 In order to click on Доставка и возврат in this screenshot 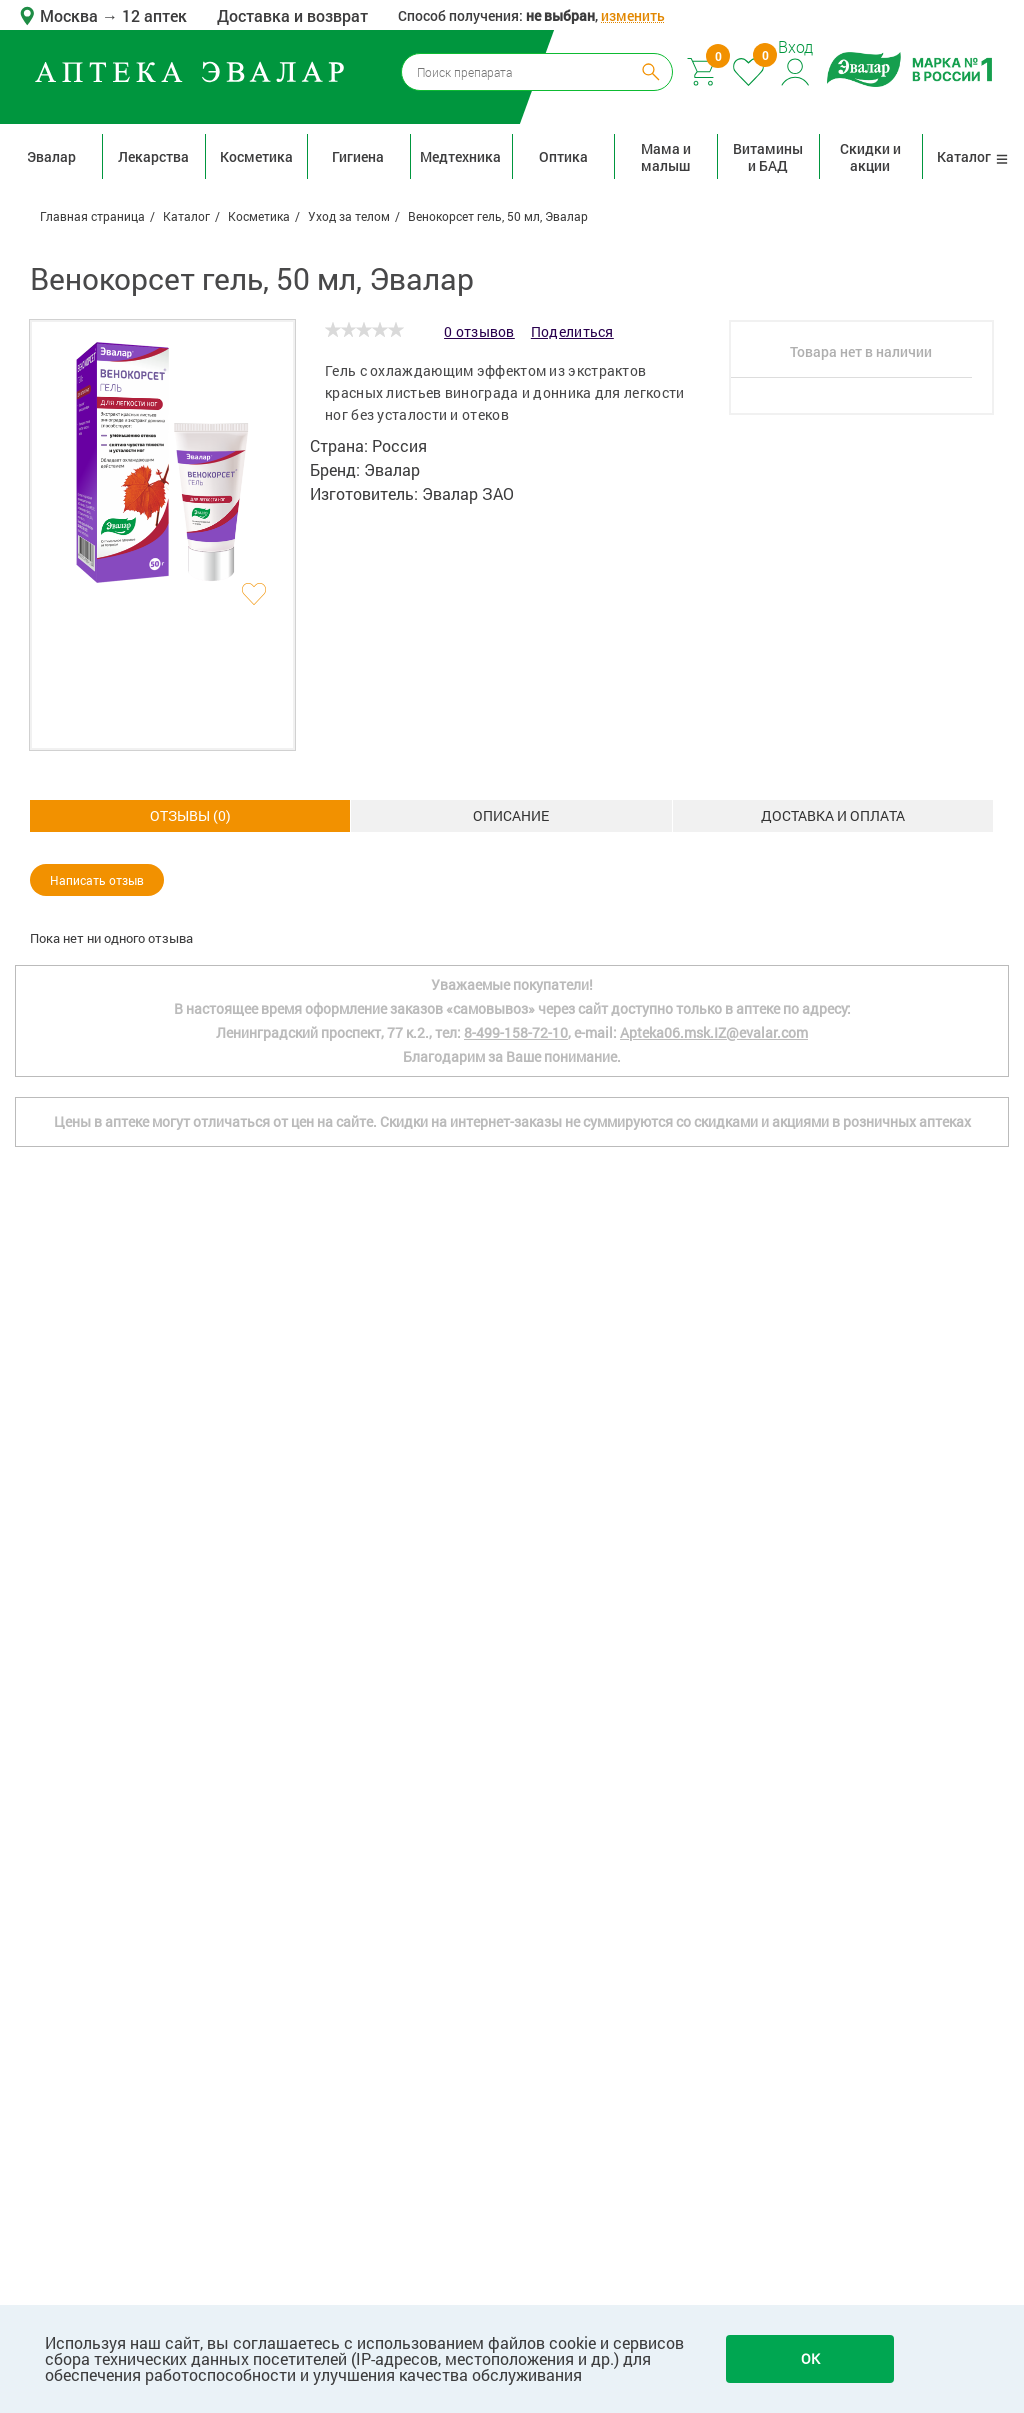, I will do `click(292, 15)`.